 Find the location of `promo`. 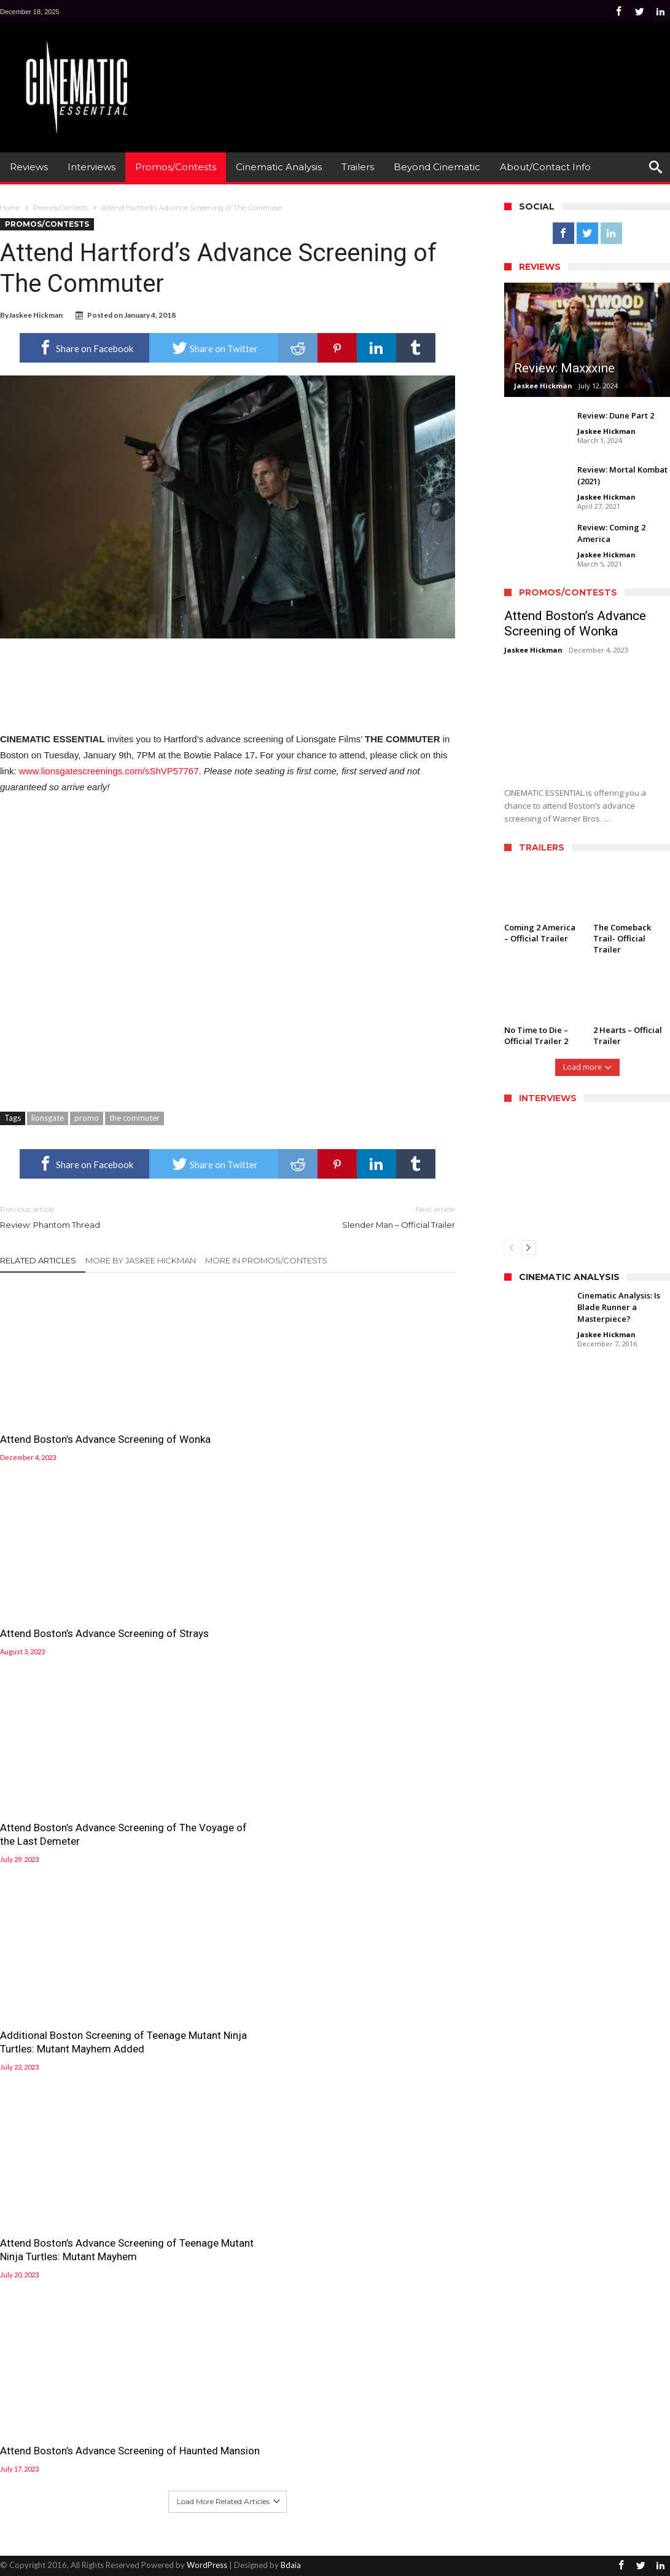

promo is located at coordinates (86, 1118).